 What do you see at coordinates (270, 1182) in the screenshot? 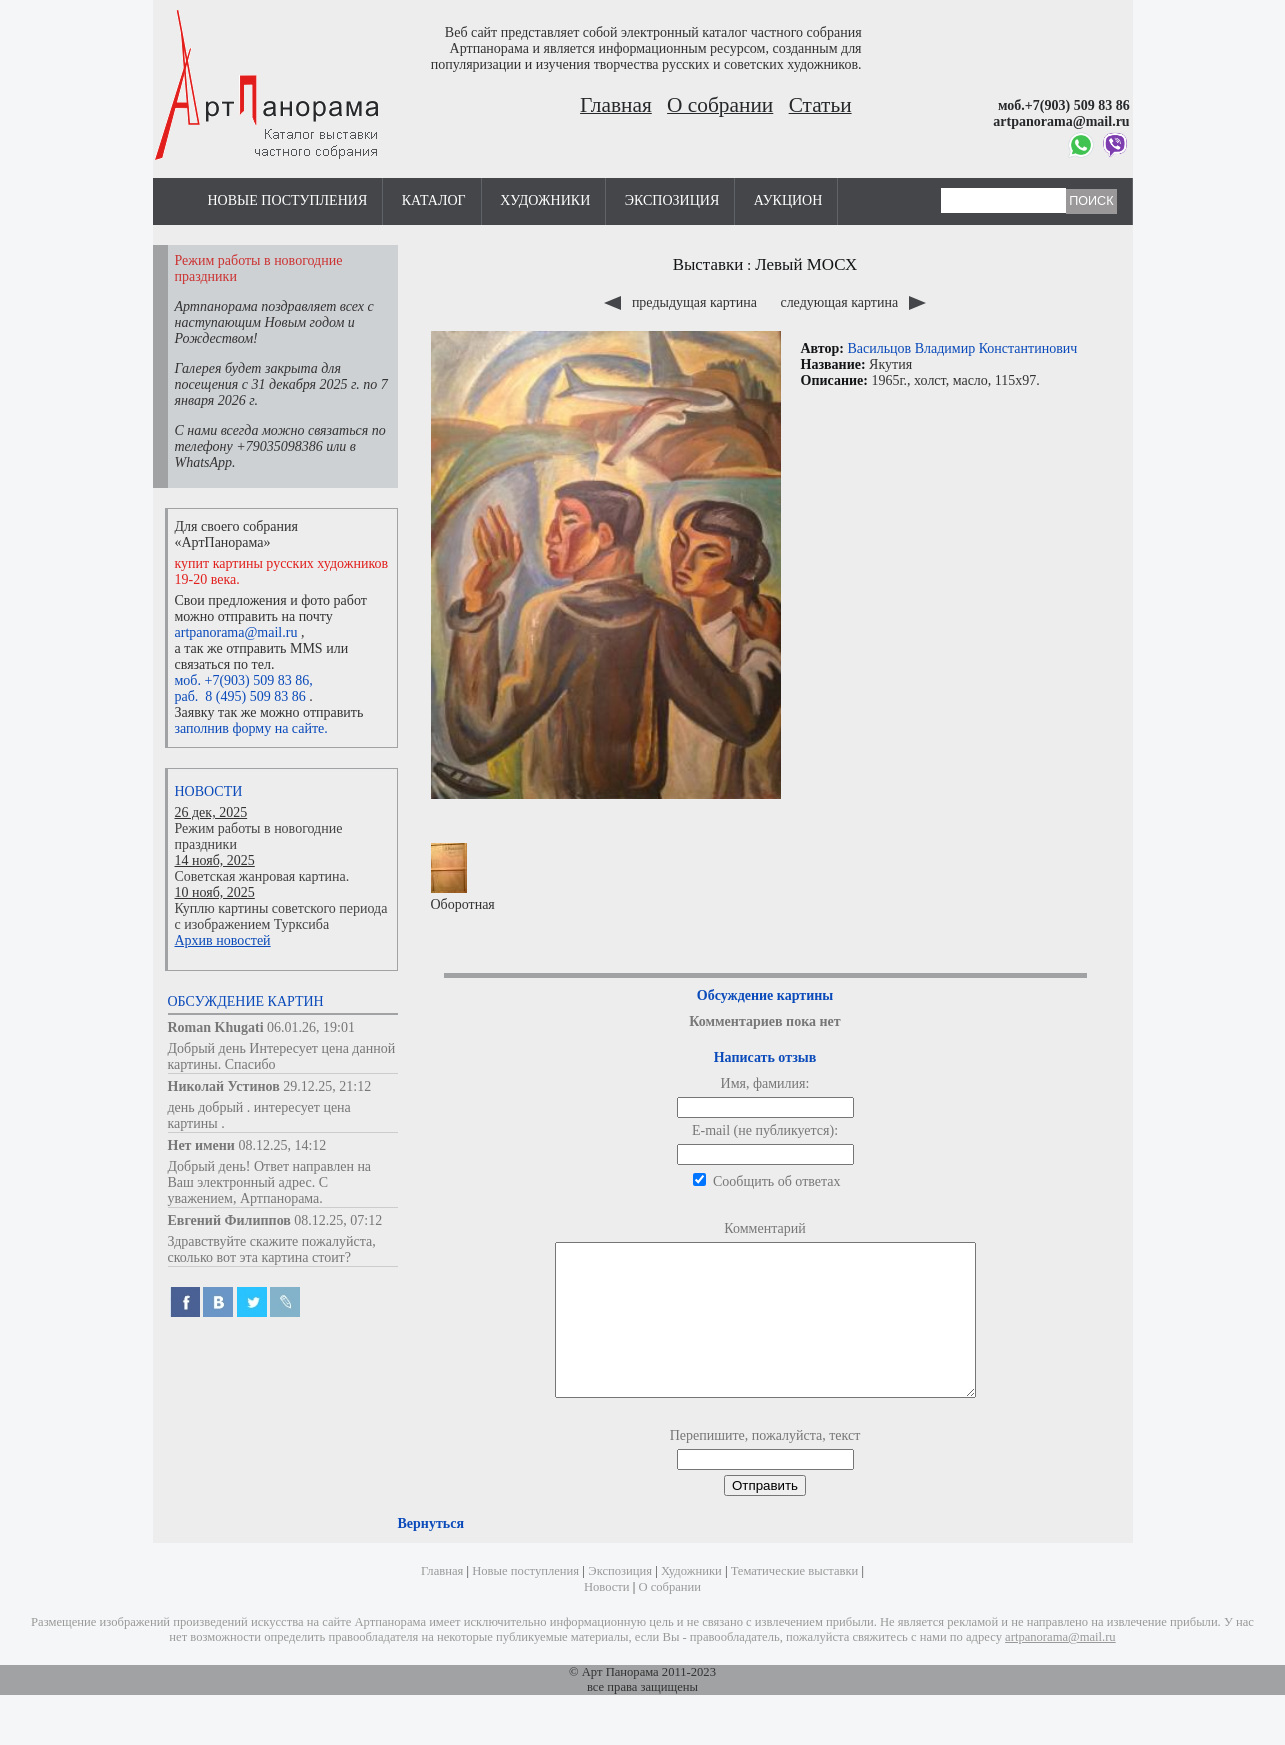
I see `Добрый день! Ответ направлен на Ваш электронный адрес. С уважением, Артпанорама.` at bounding box center [270, 1182].